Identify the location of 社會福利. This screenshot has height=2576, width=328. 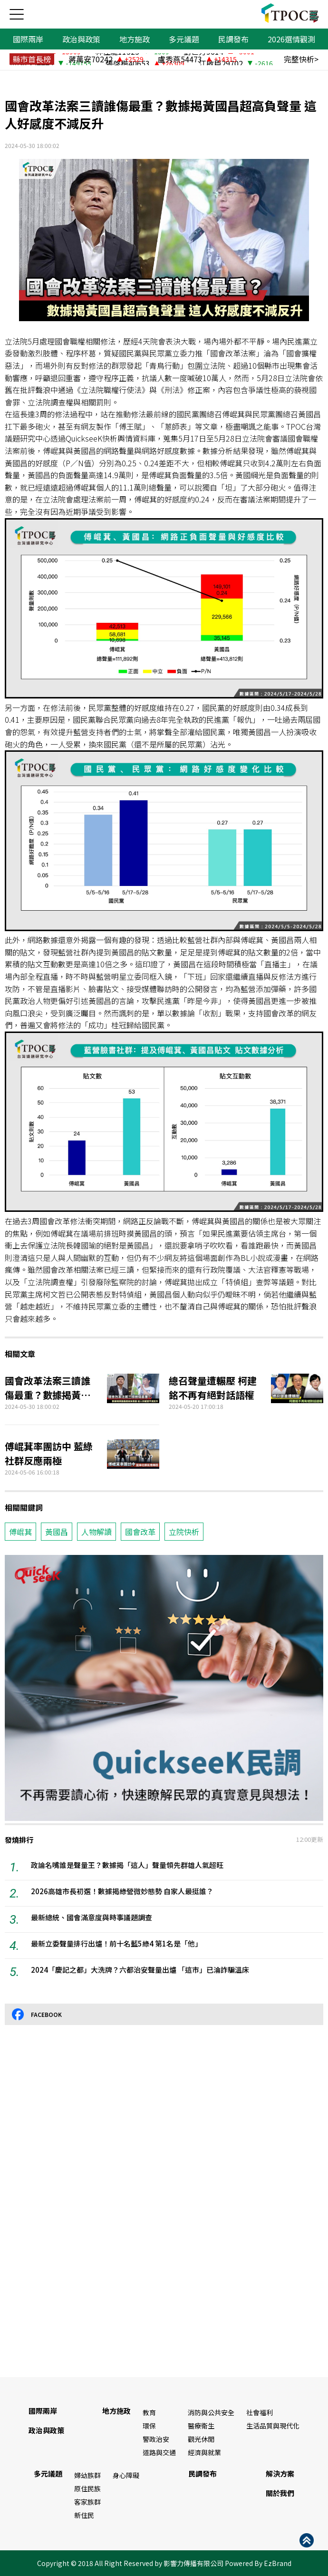
(259, 2412).